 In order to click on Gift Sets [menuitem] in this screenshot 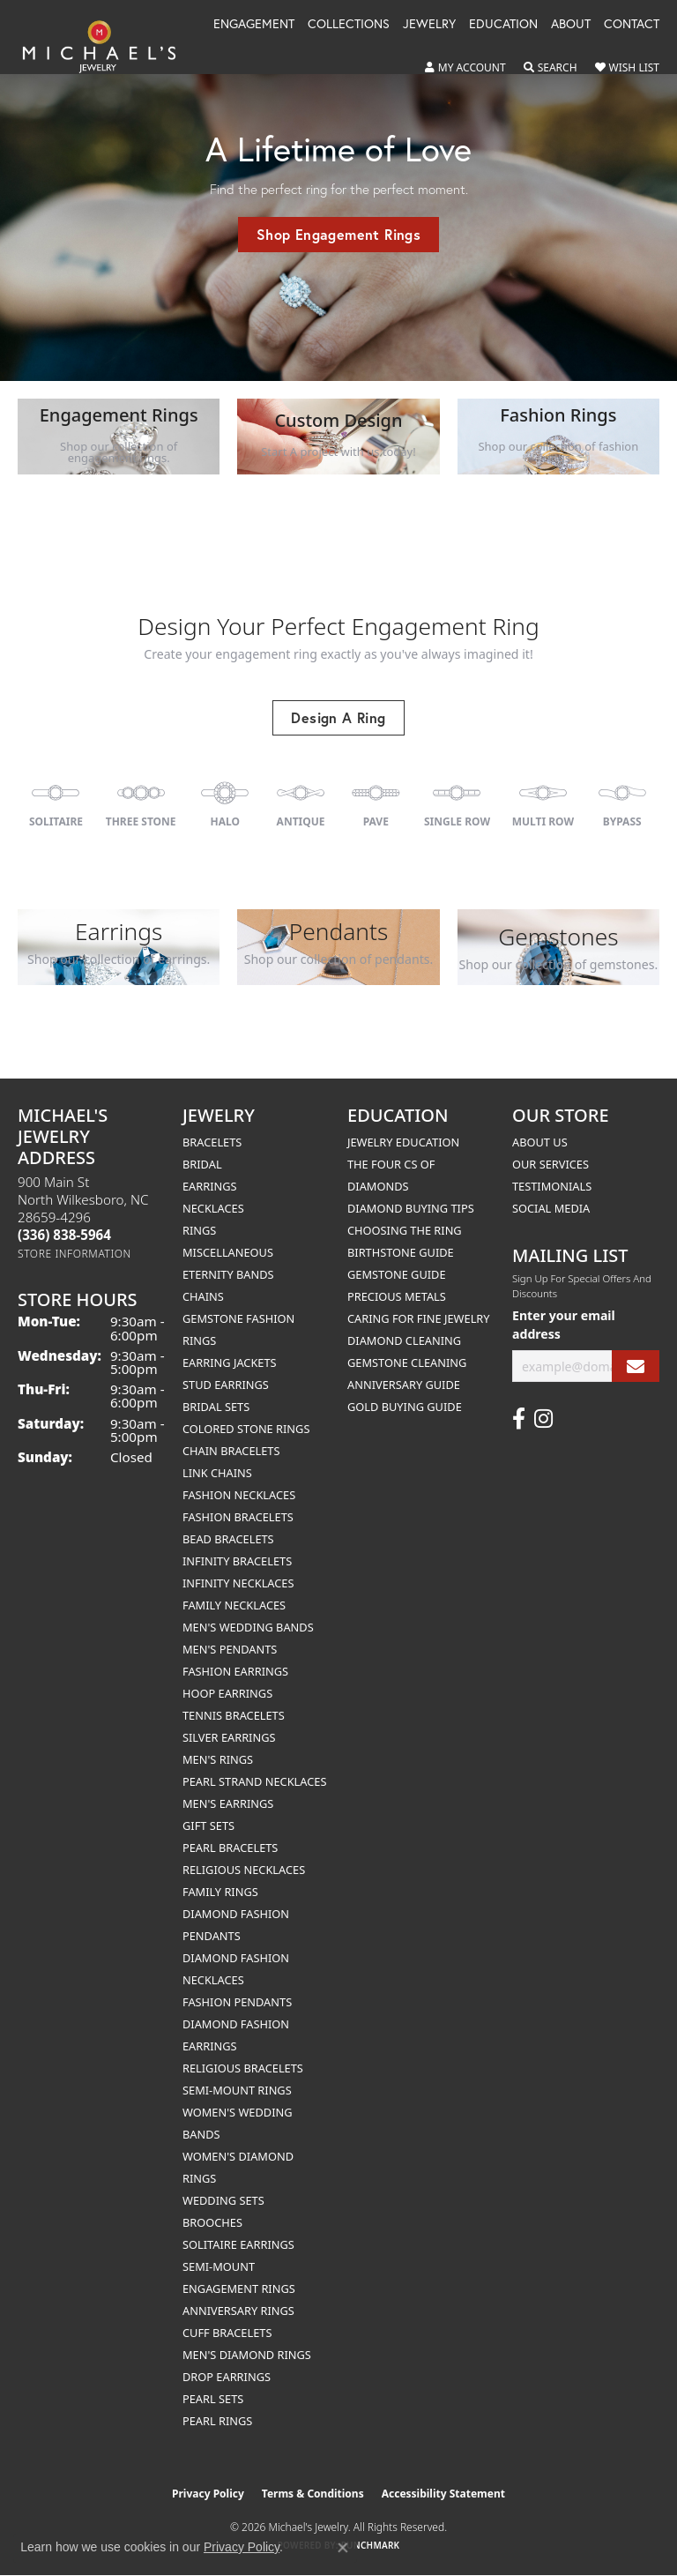, I will do `click(208, 1825)`.